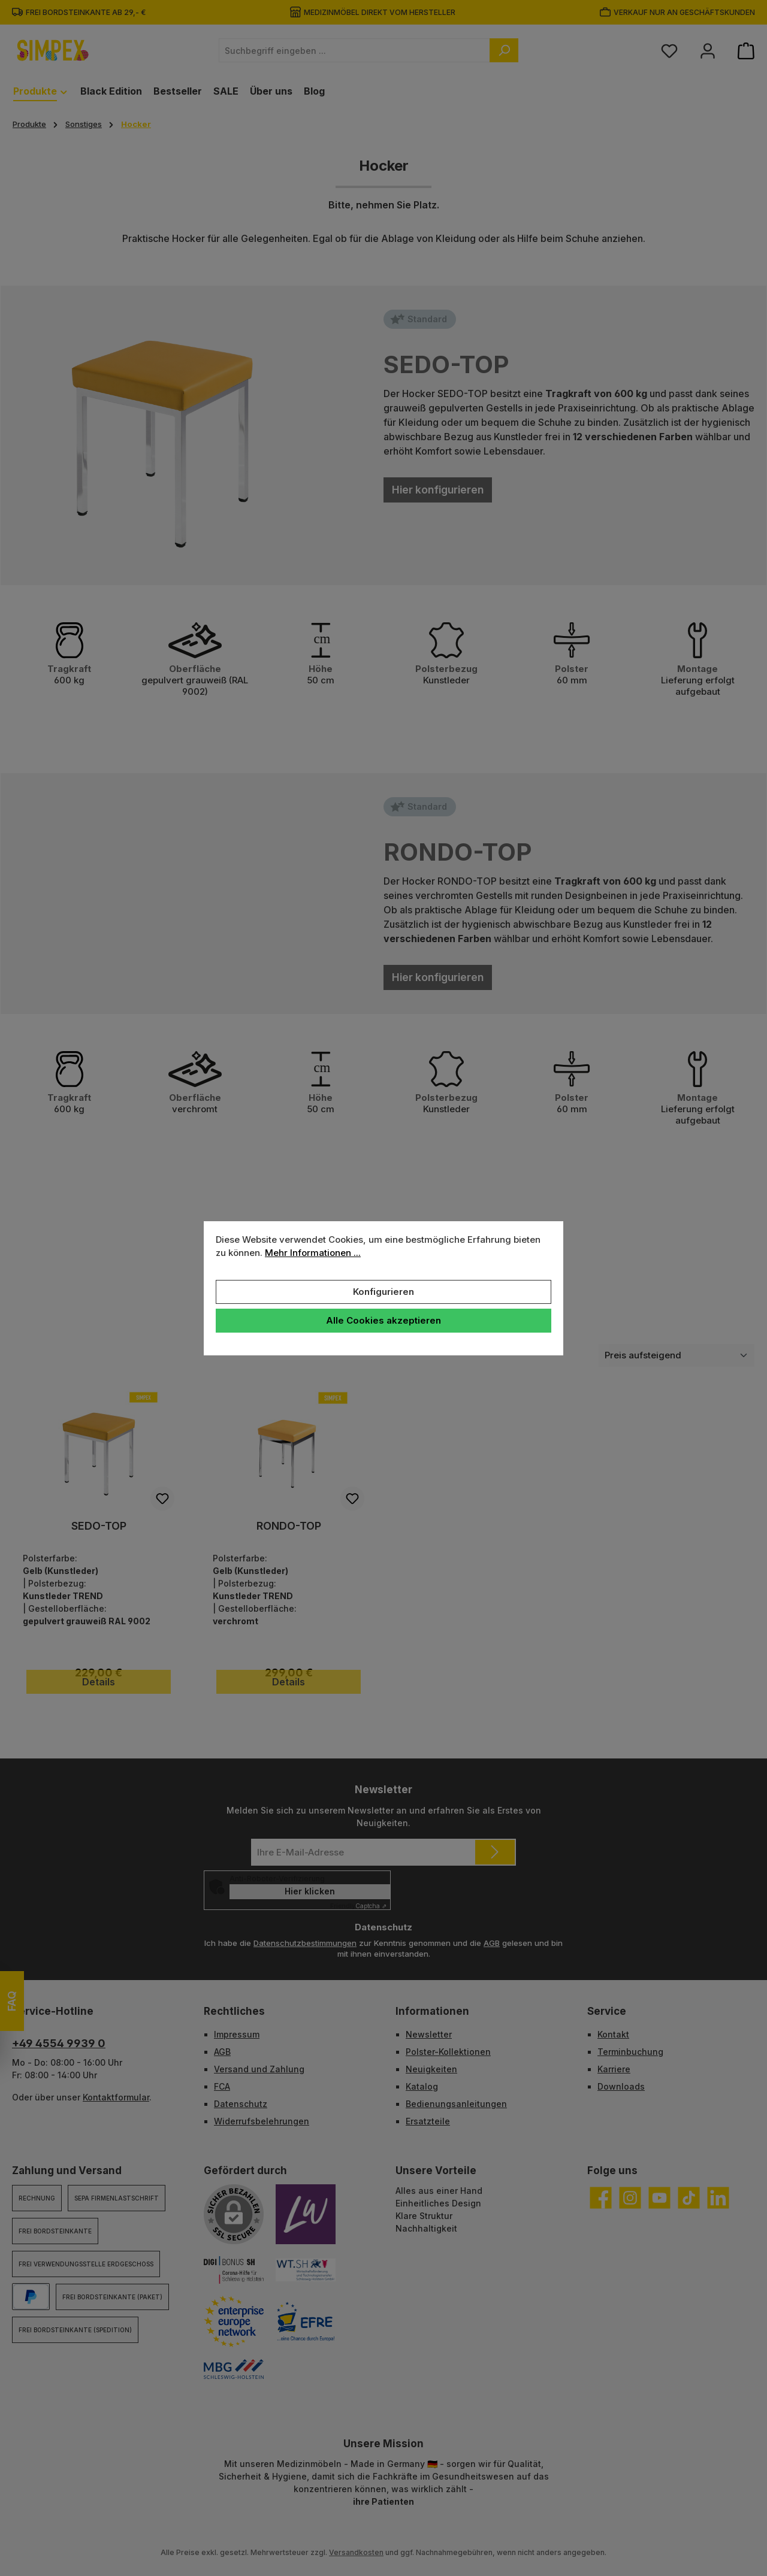  I want to click on Alle Cookies akzeptieren, so click(383, 1320).